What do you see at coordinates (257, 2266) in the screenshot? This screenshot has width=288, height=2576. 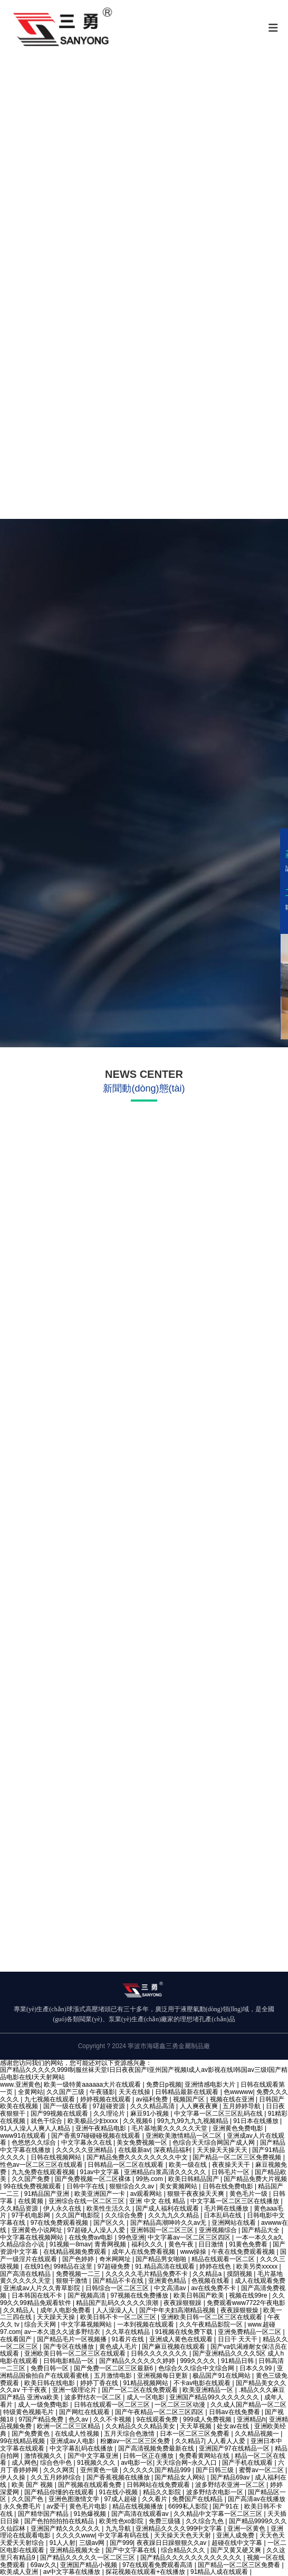 I see `欧美另类xxxxx` at bounding box center [257, 2266].